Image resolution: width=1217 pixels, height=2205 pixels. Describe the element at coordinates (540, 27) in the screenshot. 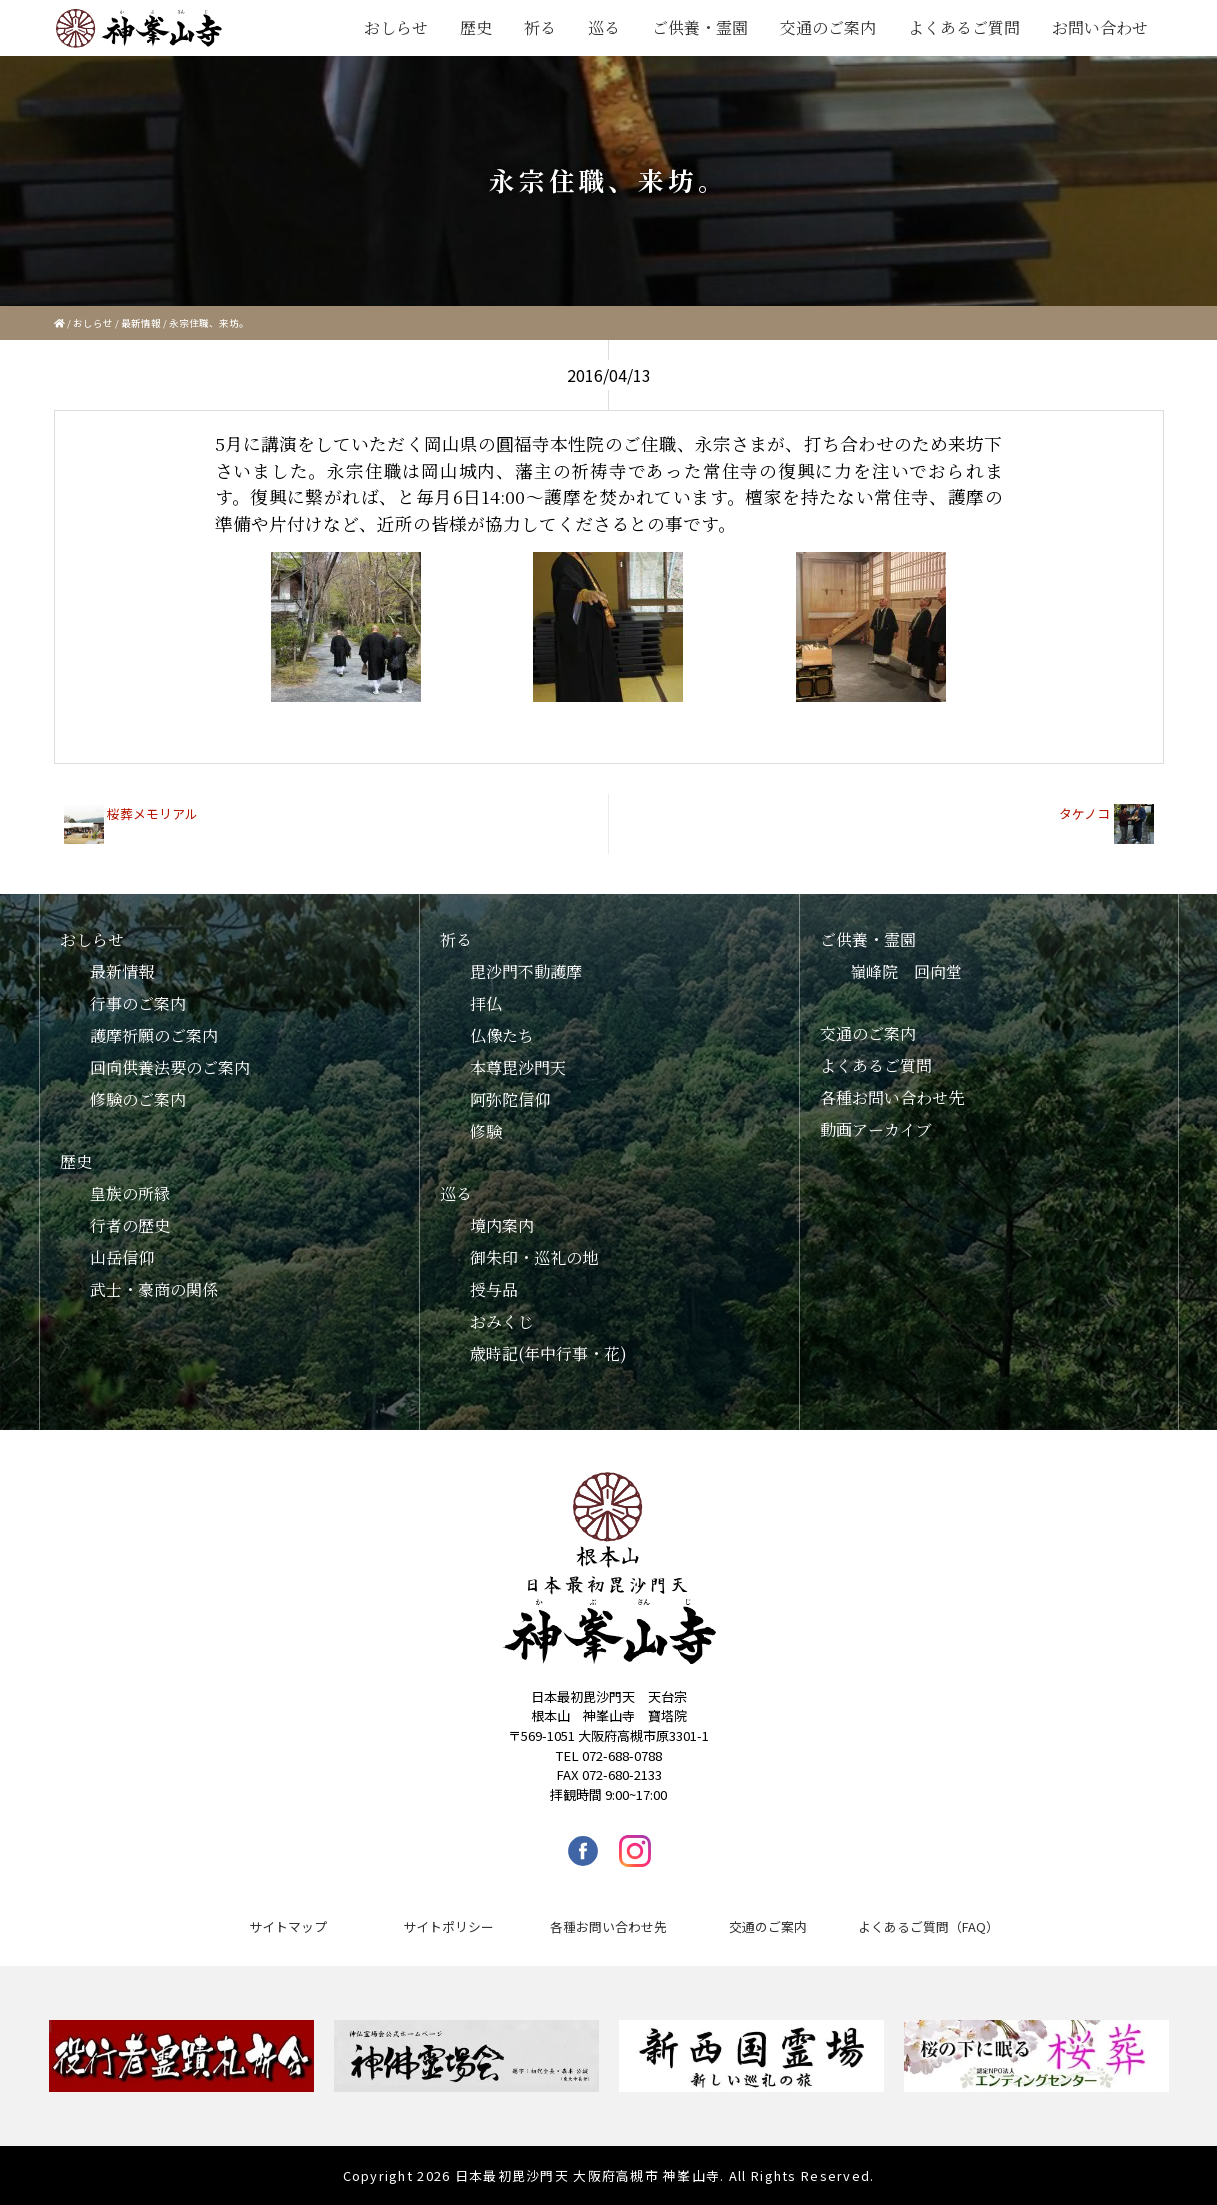

I see `祈る` at that location.